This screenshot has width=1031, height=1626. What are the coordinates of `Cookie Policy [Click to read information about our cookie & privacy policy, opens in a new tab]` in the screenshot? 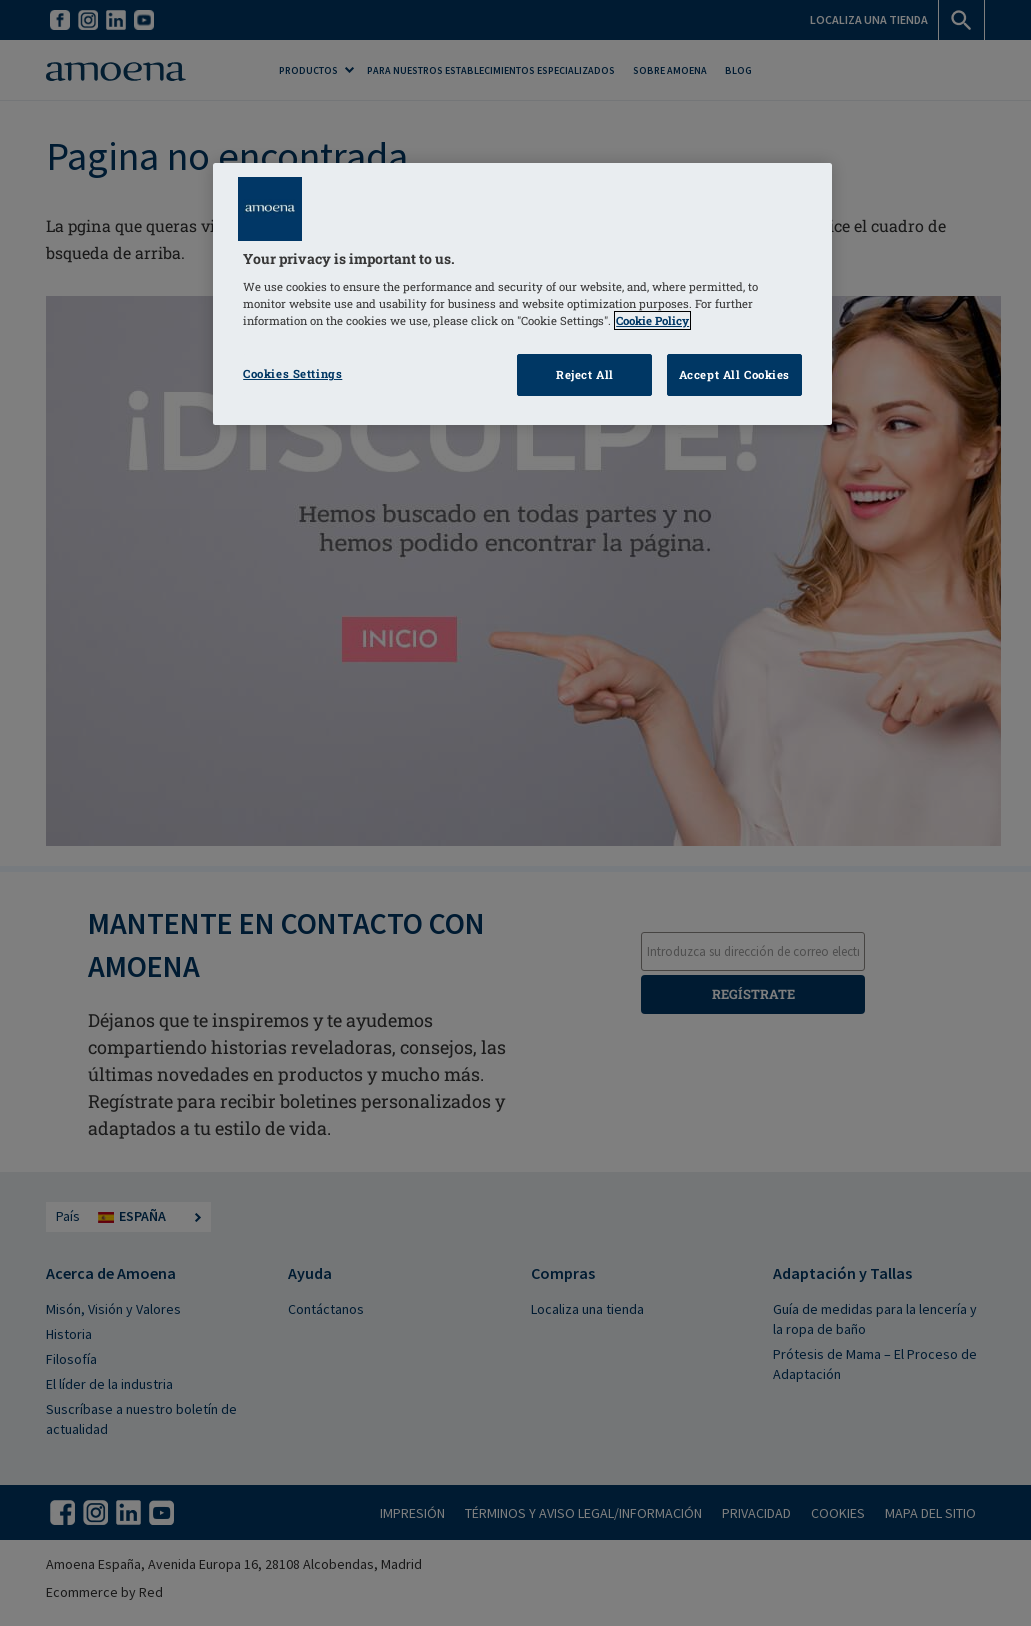 It's located at (652, 320).